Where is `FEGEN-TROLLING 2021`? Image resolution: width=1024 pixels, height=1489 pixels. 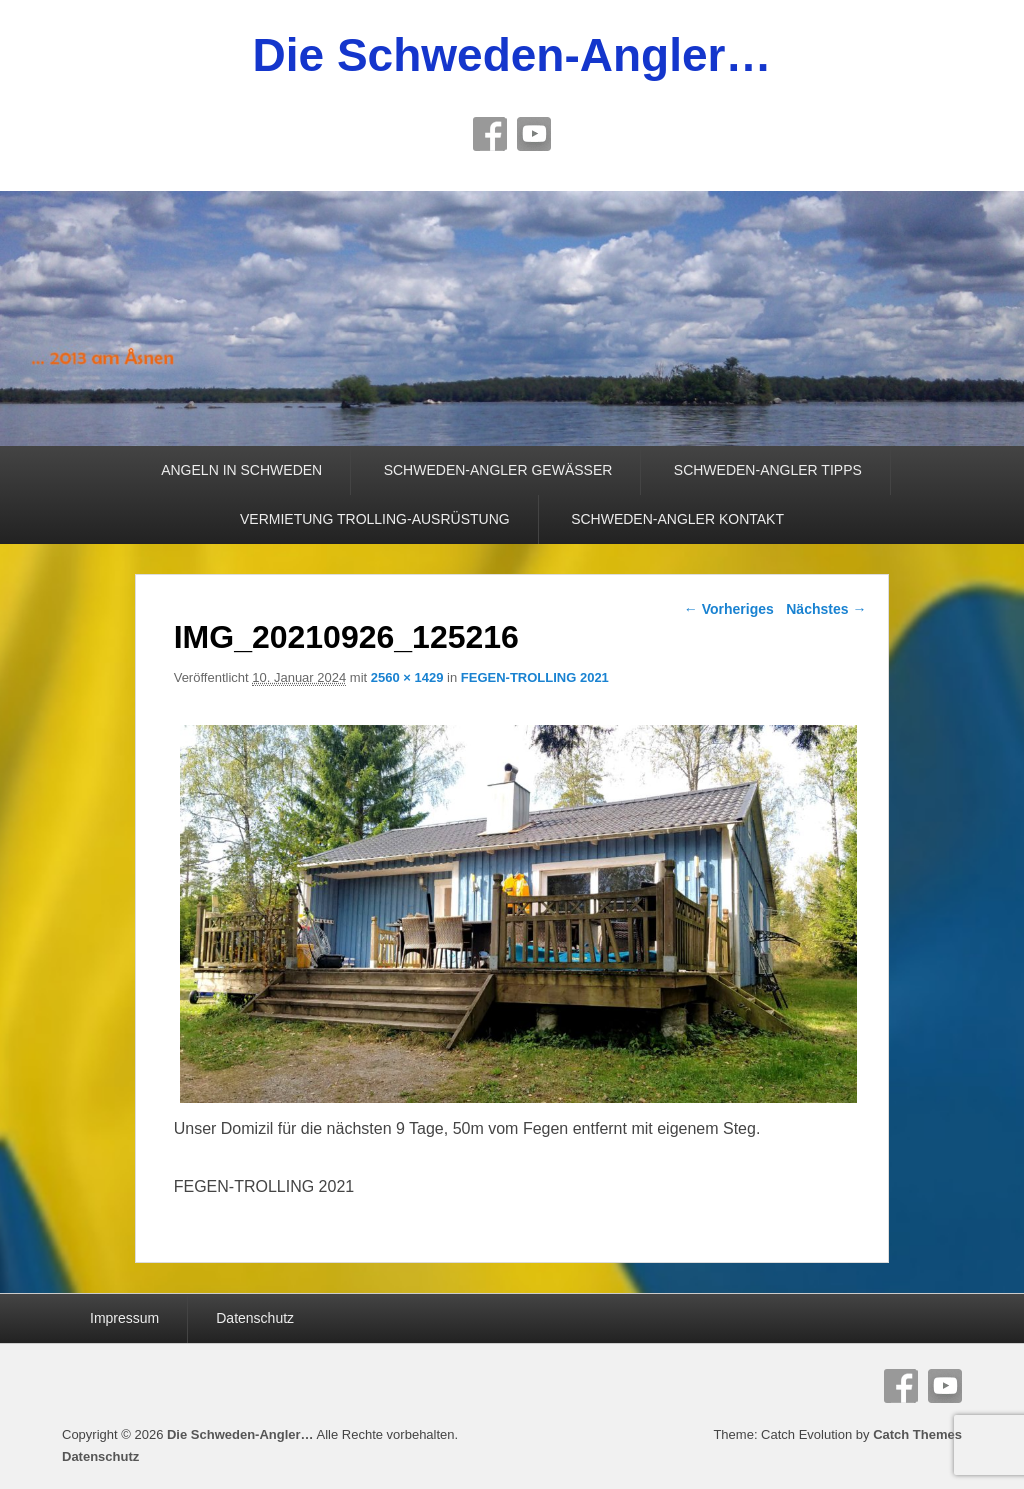 FEGEN-TROLLING 2021 is located at coordinates (535, 677).